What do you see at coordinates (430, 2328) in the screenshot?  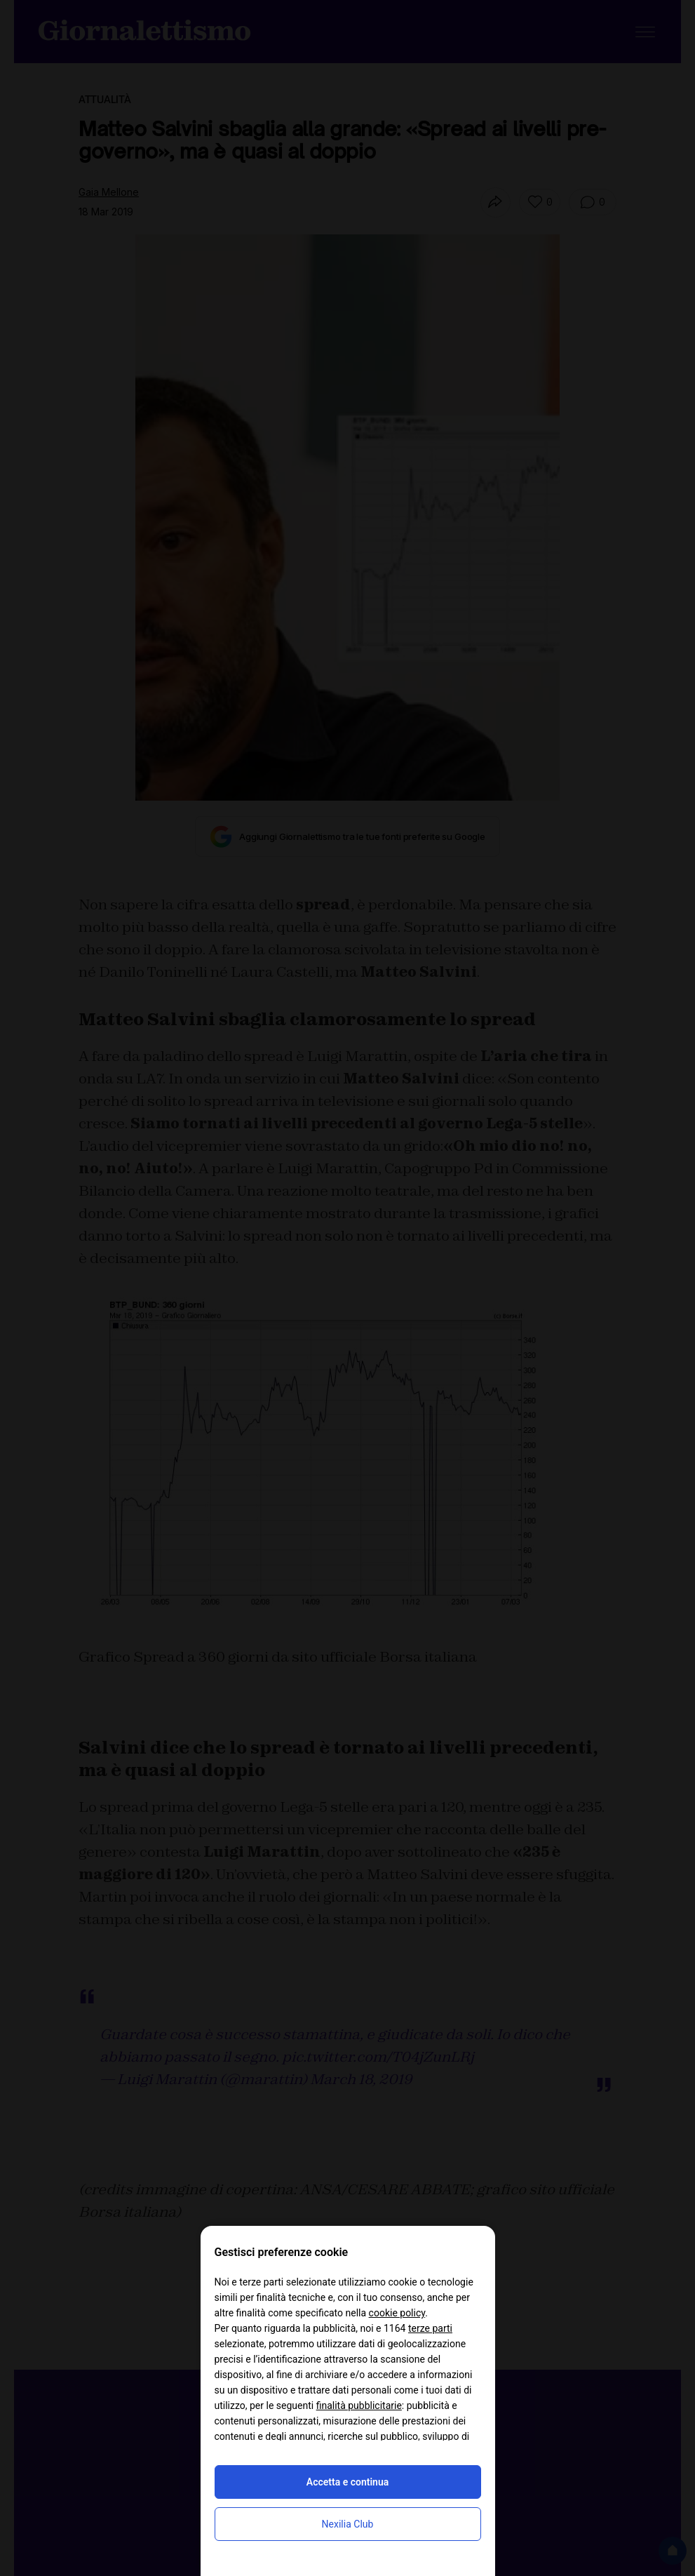 I see `terze parti` at bounding box center [430, 2328].